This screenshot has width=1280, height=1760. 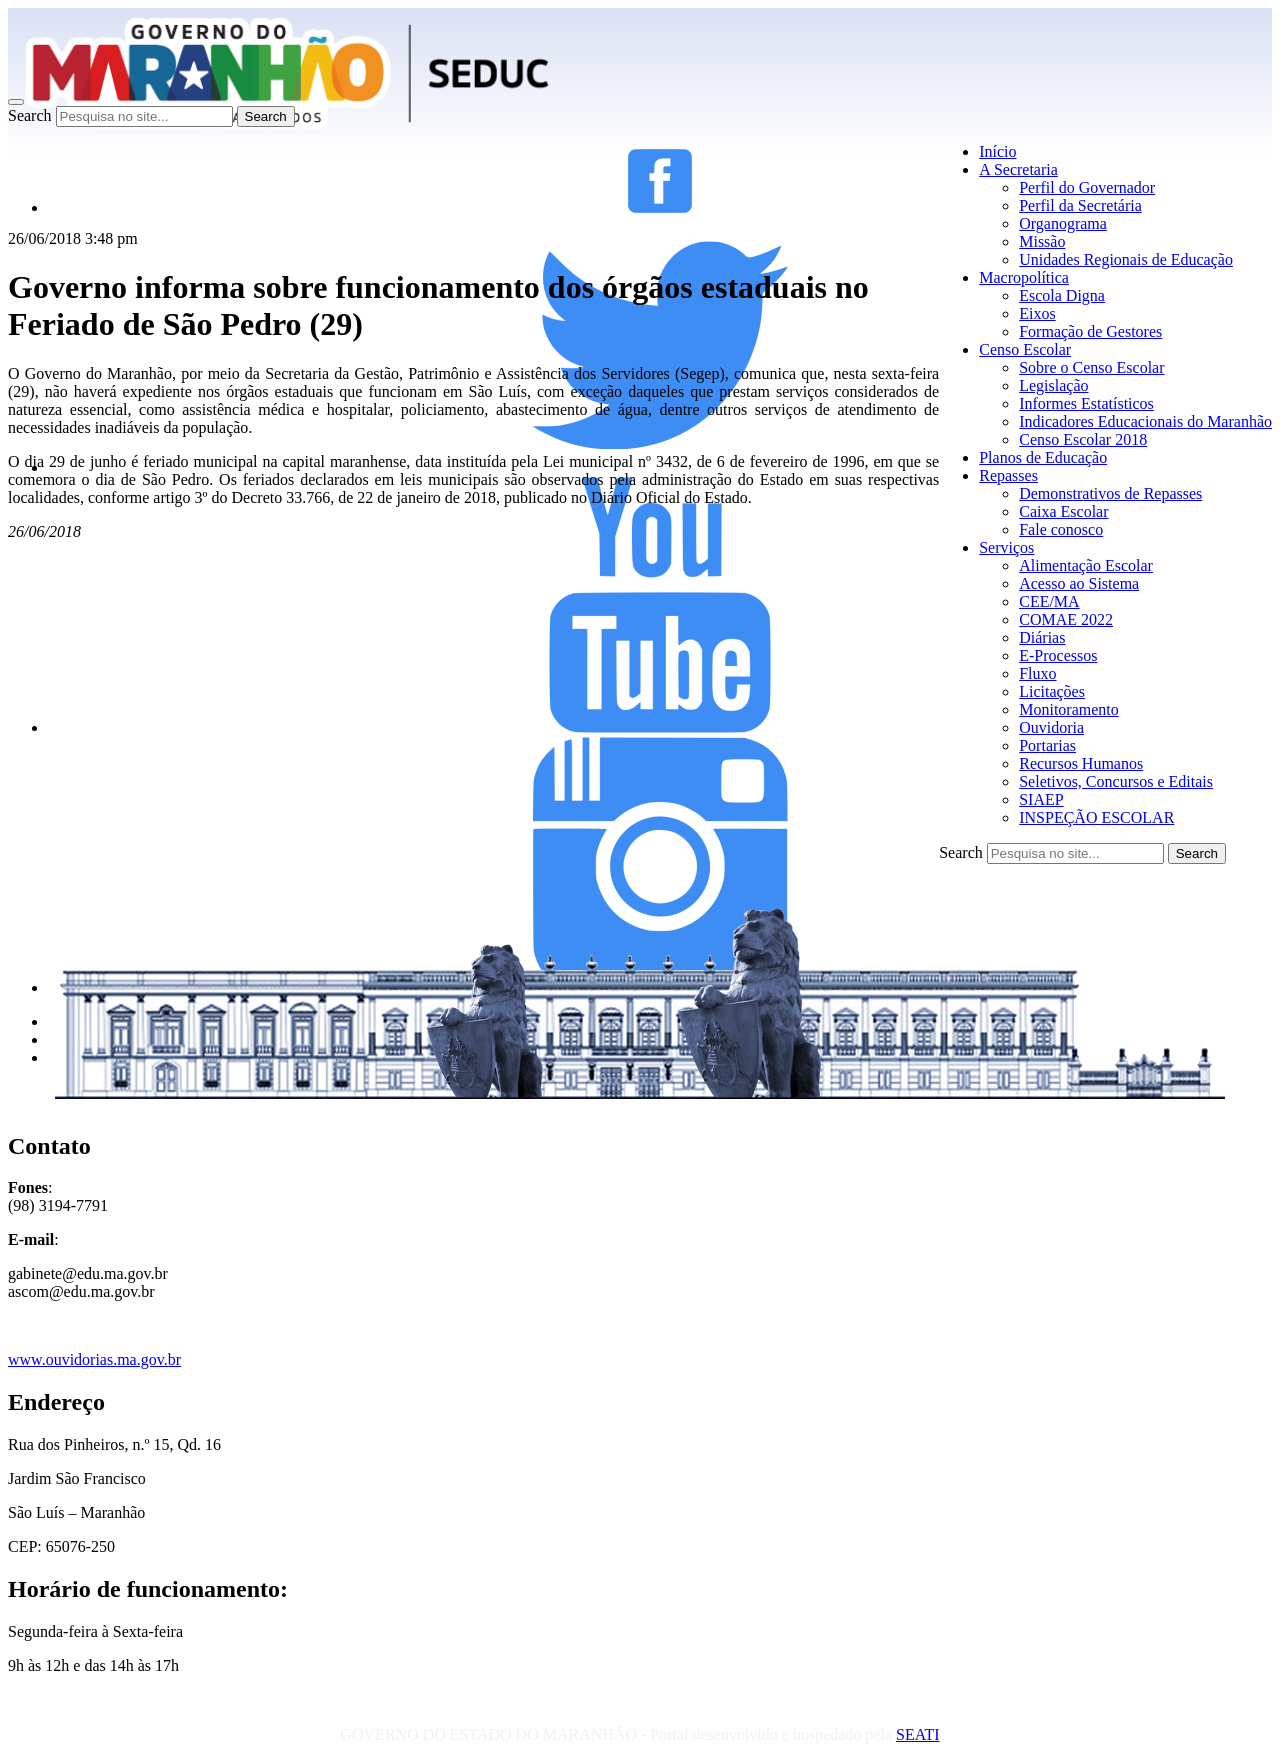 What do you see at coordinates (1096, 817) in the screenshot?
I see `INSPEÇÃO ESCOLAR` at bounding box center [1096, 817].